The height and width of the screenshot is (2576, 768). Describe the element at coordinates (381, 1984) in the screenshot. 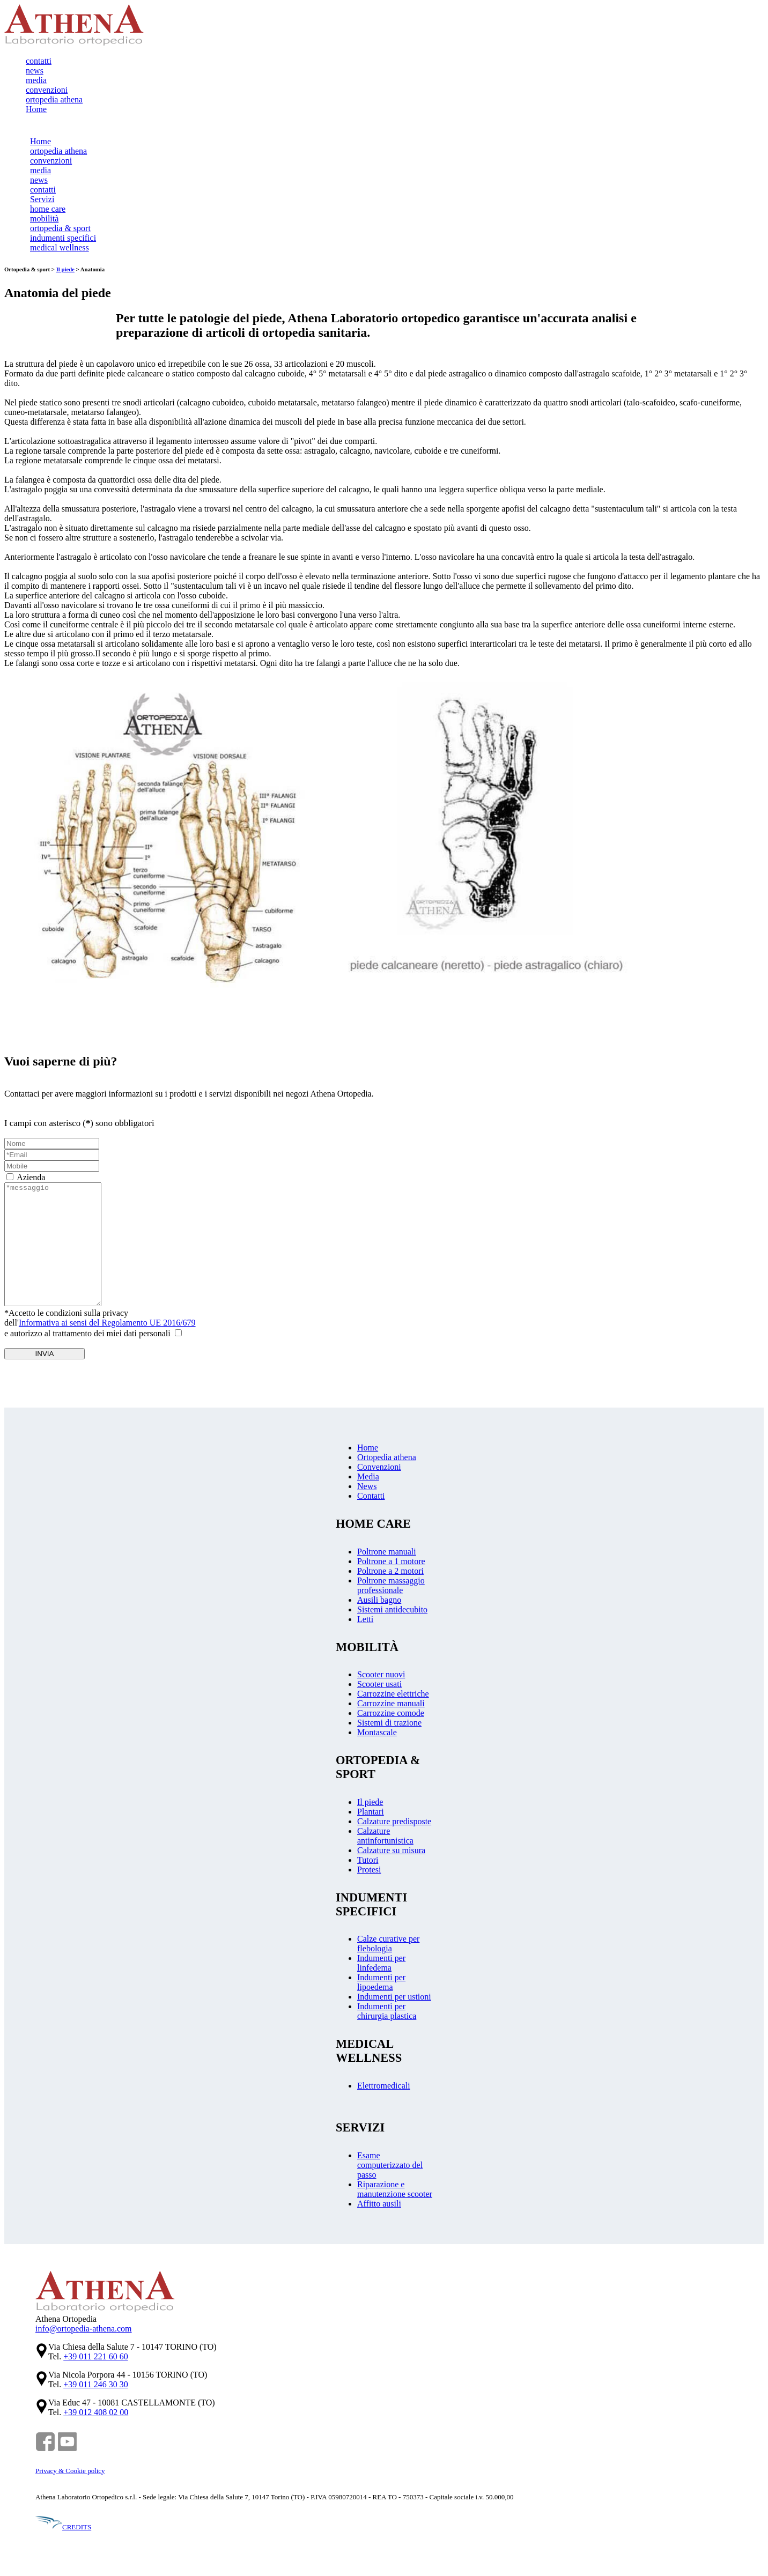

I see `Indumenti per lipoedema` at that location.